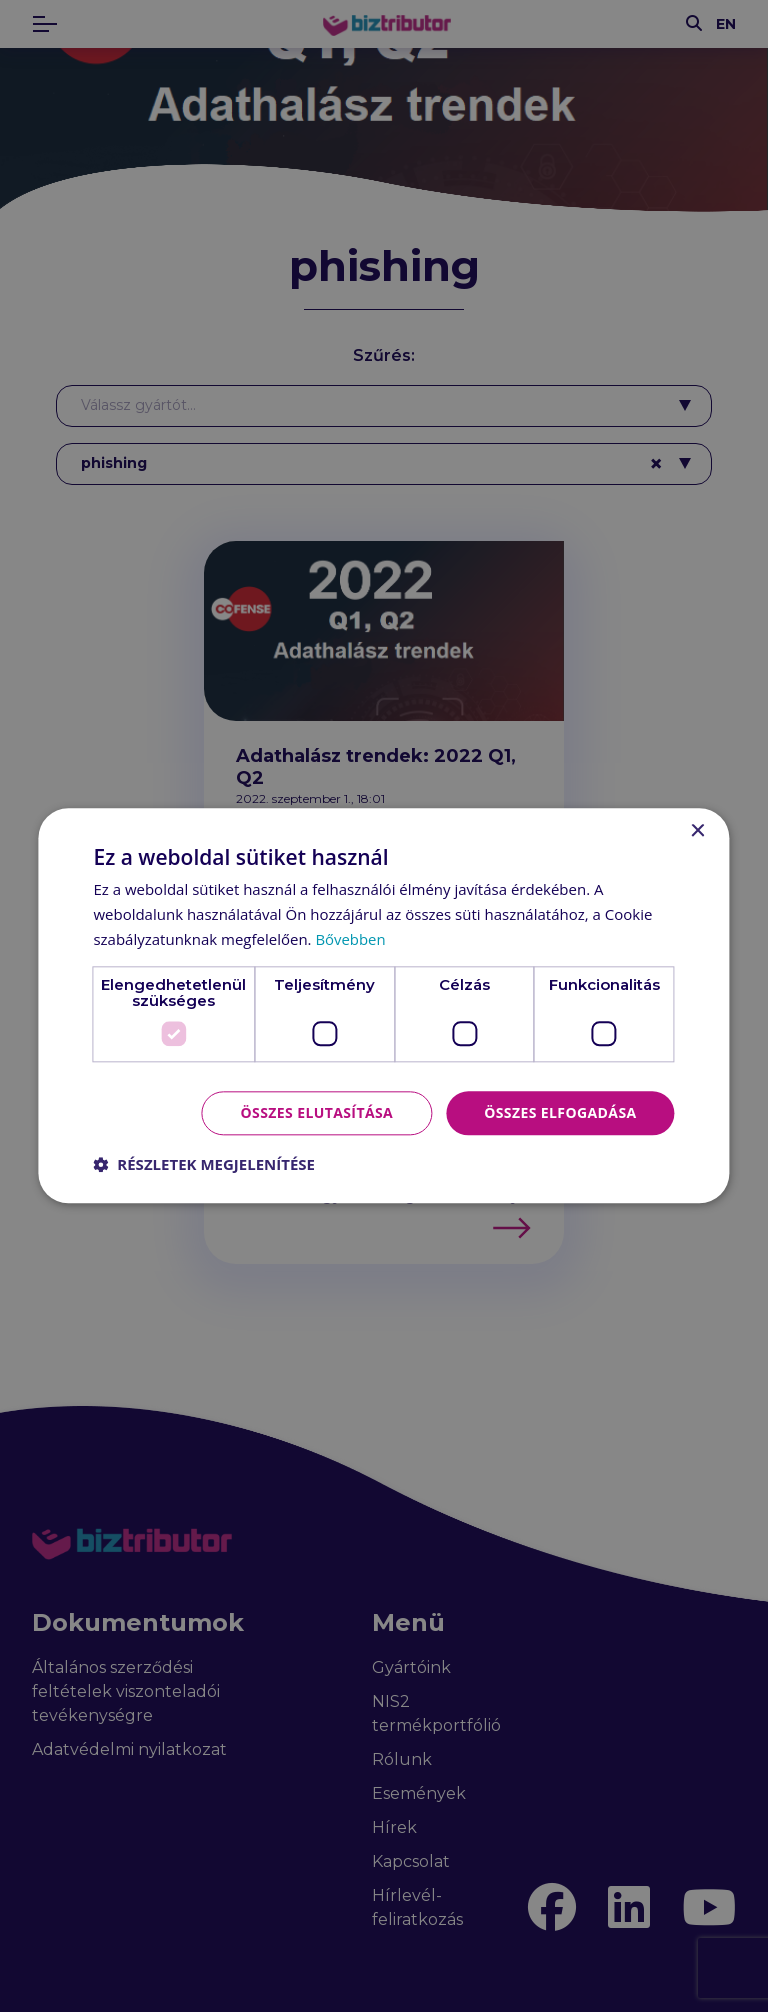 This screenshot has width=768, height=2012. Describe the element at coordinates (317, 1112) in the screenshot. I see `Összes elutasítása [button]` at that location.